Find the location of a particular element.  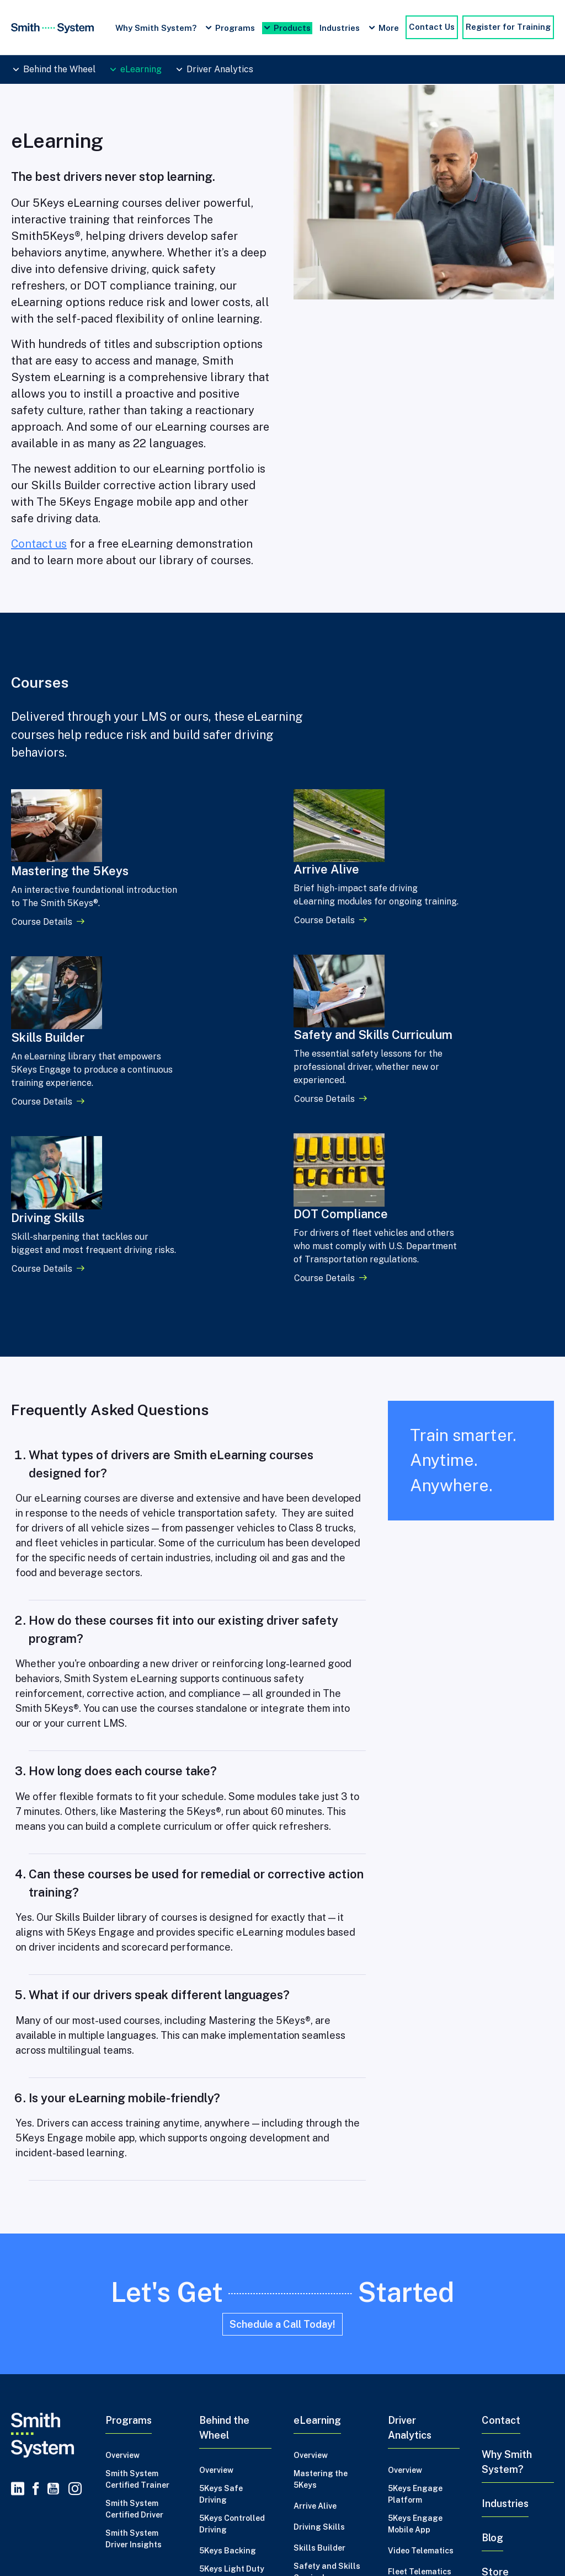

5Keys Trainer Recertification is located at coordinates (228, 2407).